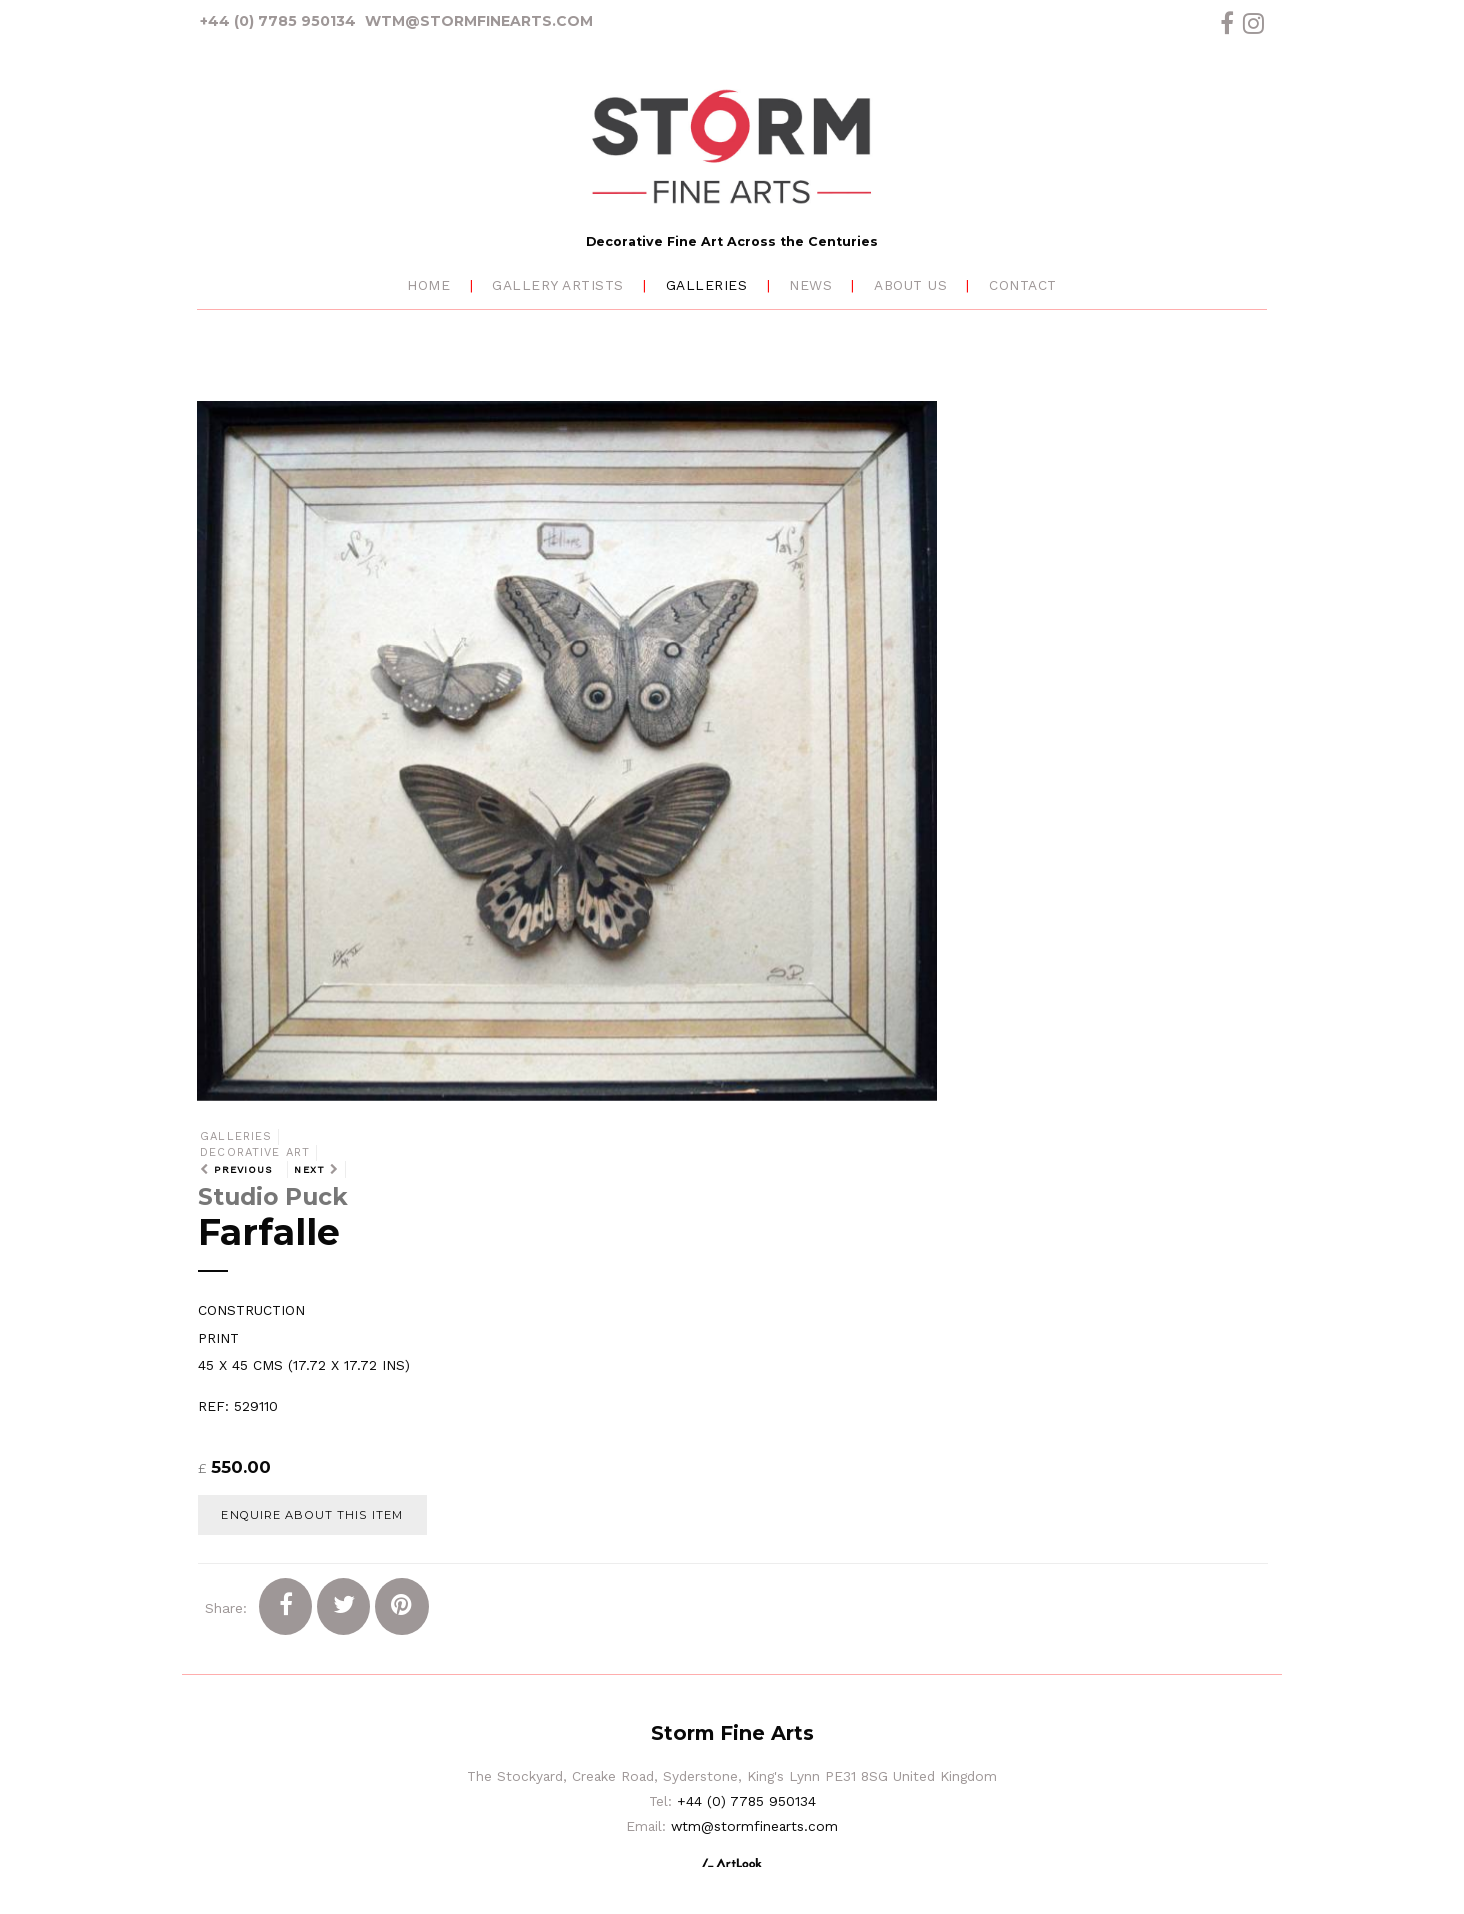  Describe the element at coordinates (1023, 285) in the screenshot. I see `Contact` at that location.